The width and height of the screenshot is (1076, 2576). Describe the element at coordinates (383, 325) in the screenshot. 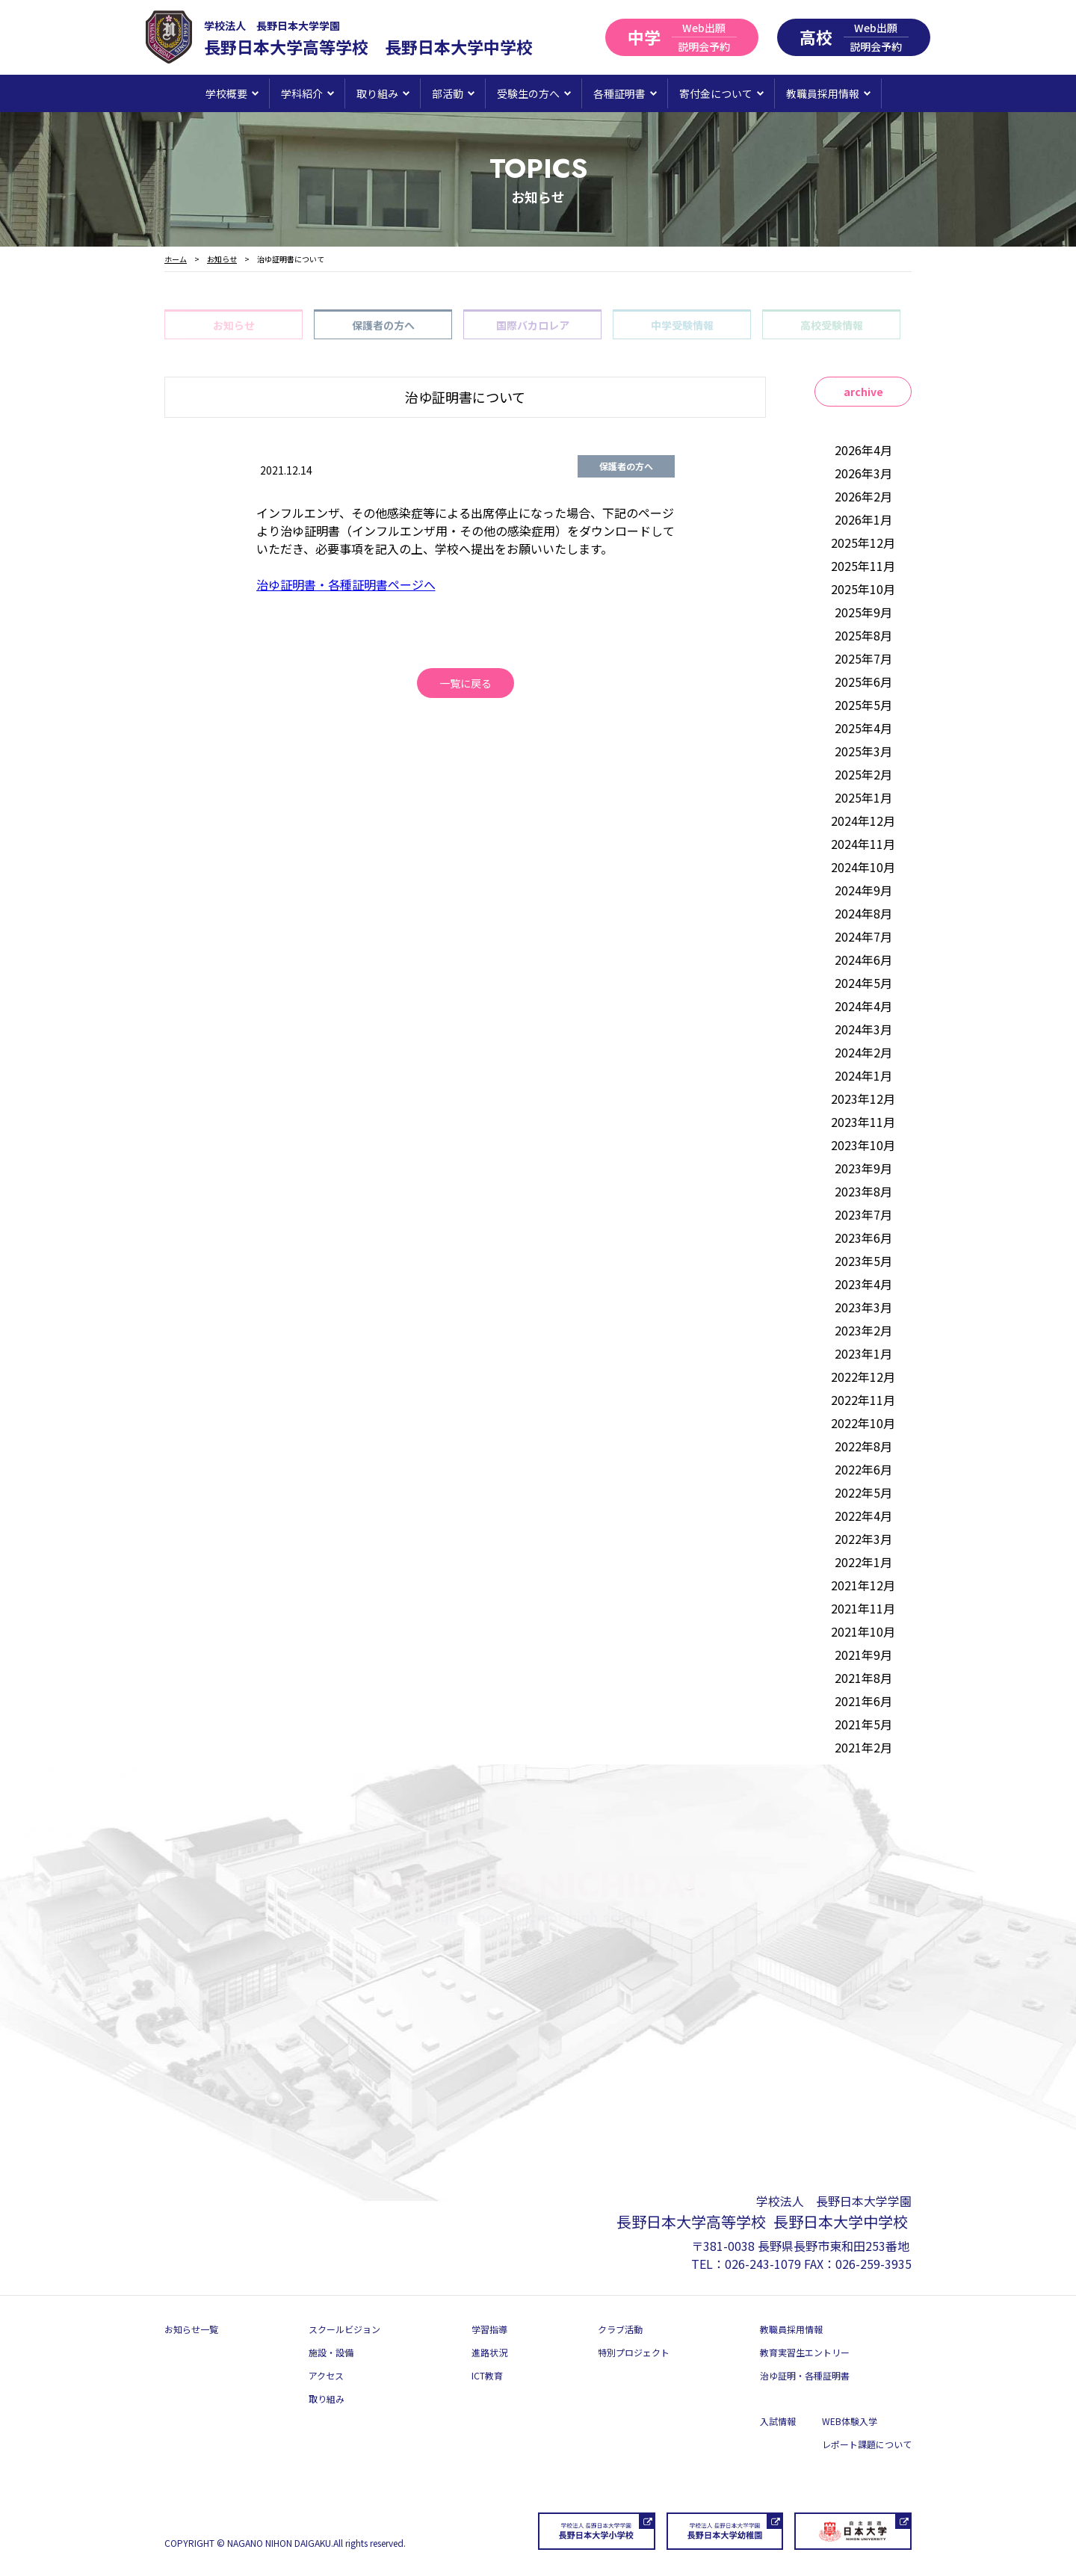

I see `保護者の方へ` at that location.